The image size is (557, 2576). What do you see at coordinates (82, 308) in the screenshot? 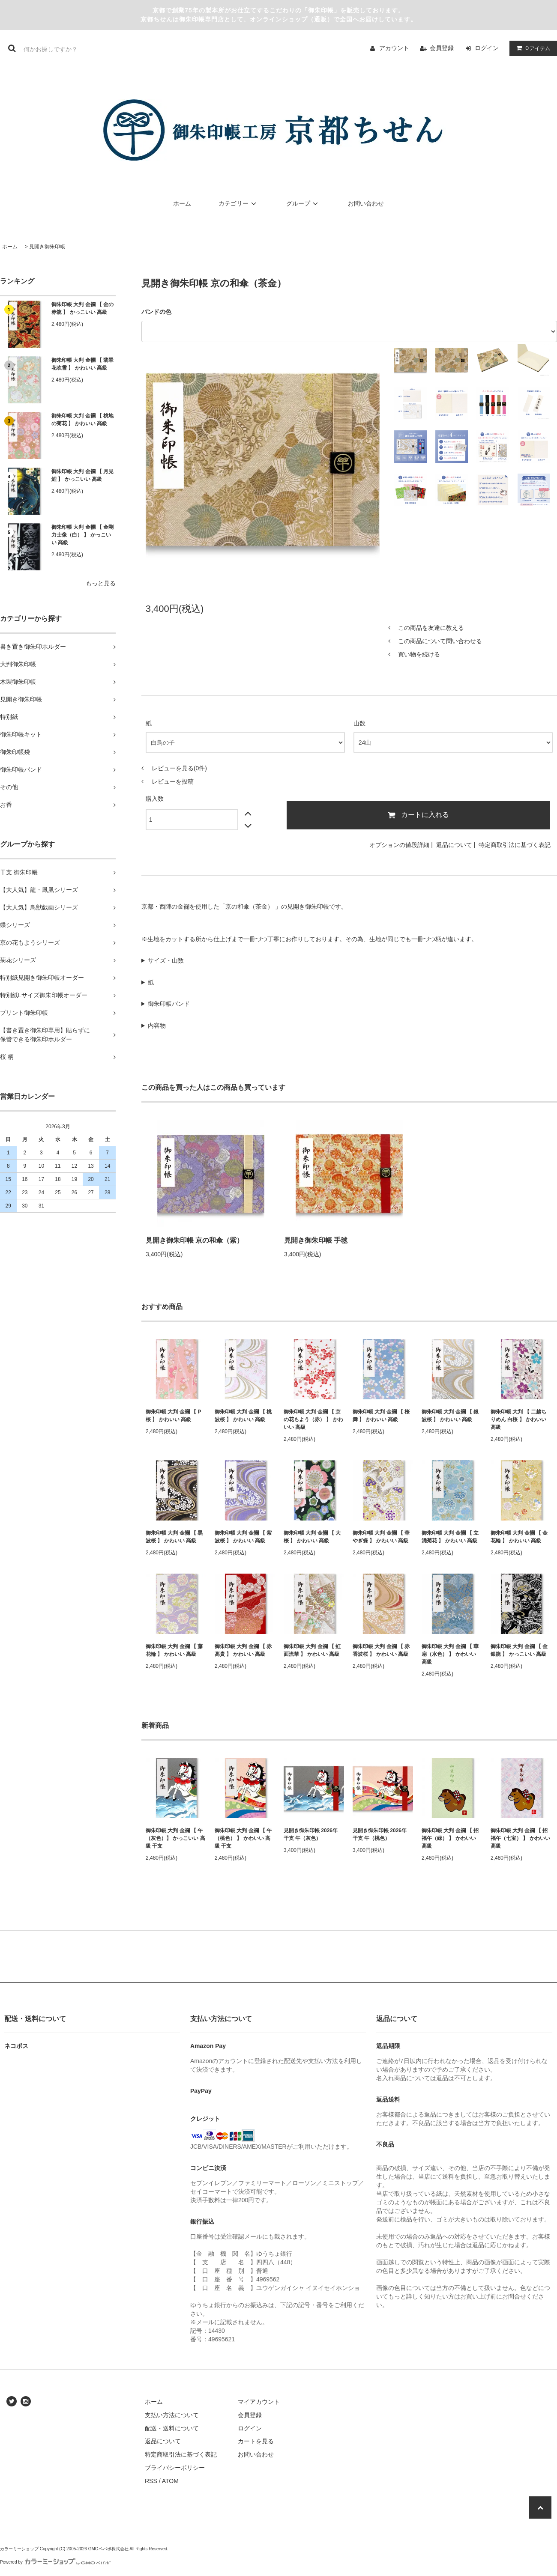
I see `御朱印帳 大判 金襴 【 金の赤龍 】 かっこいい 高級` at bounding box center [82, 308].